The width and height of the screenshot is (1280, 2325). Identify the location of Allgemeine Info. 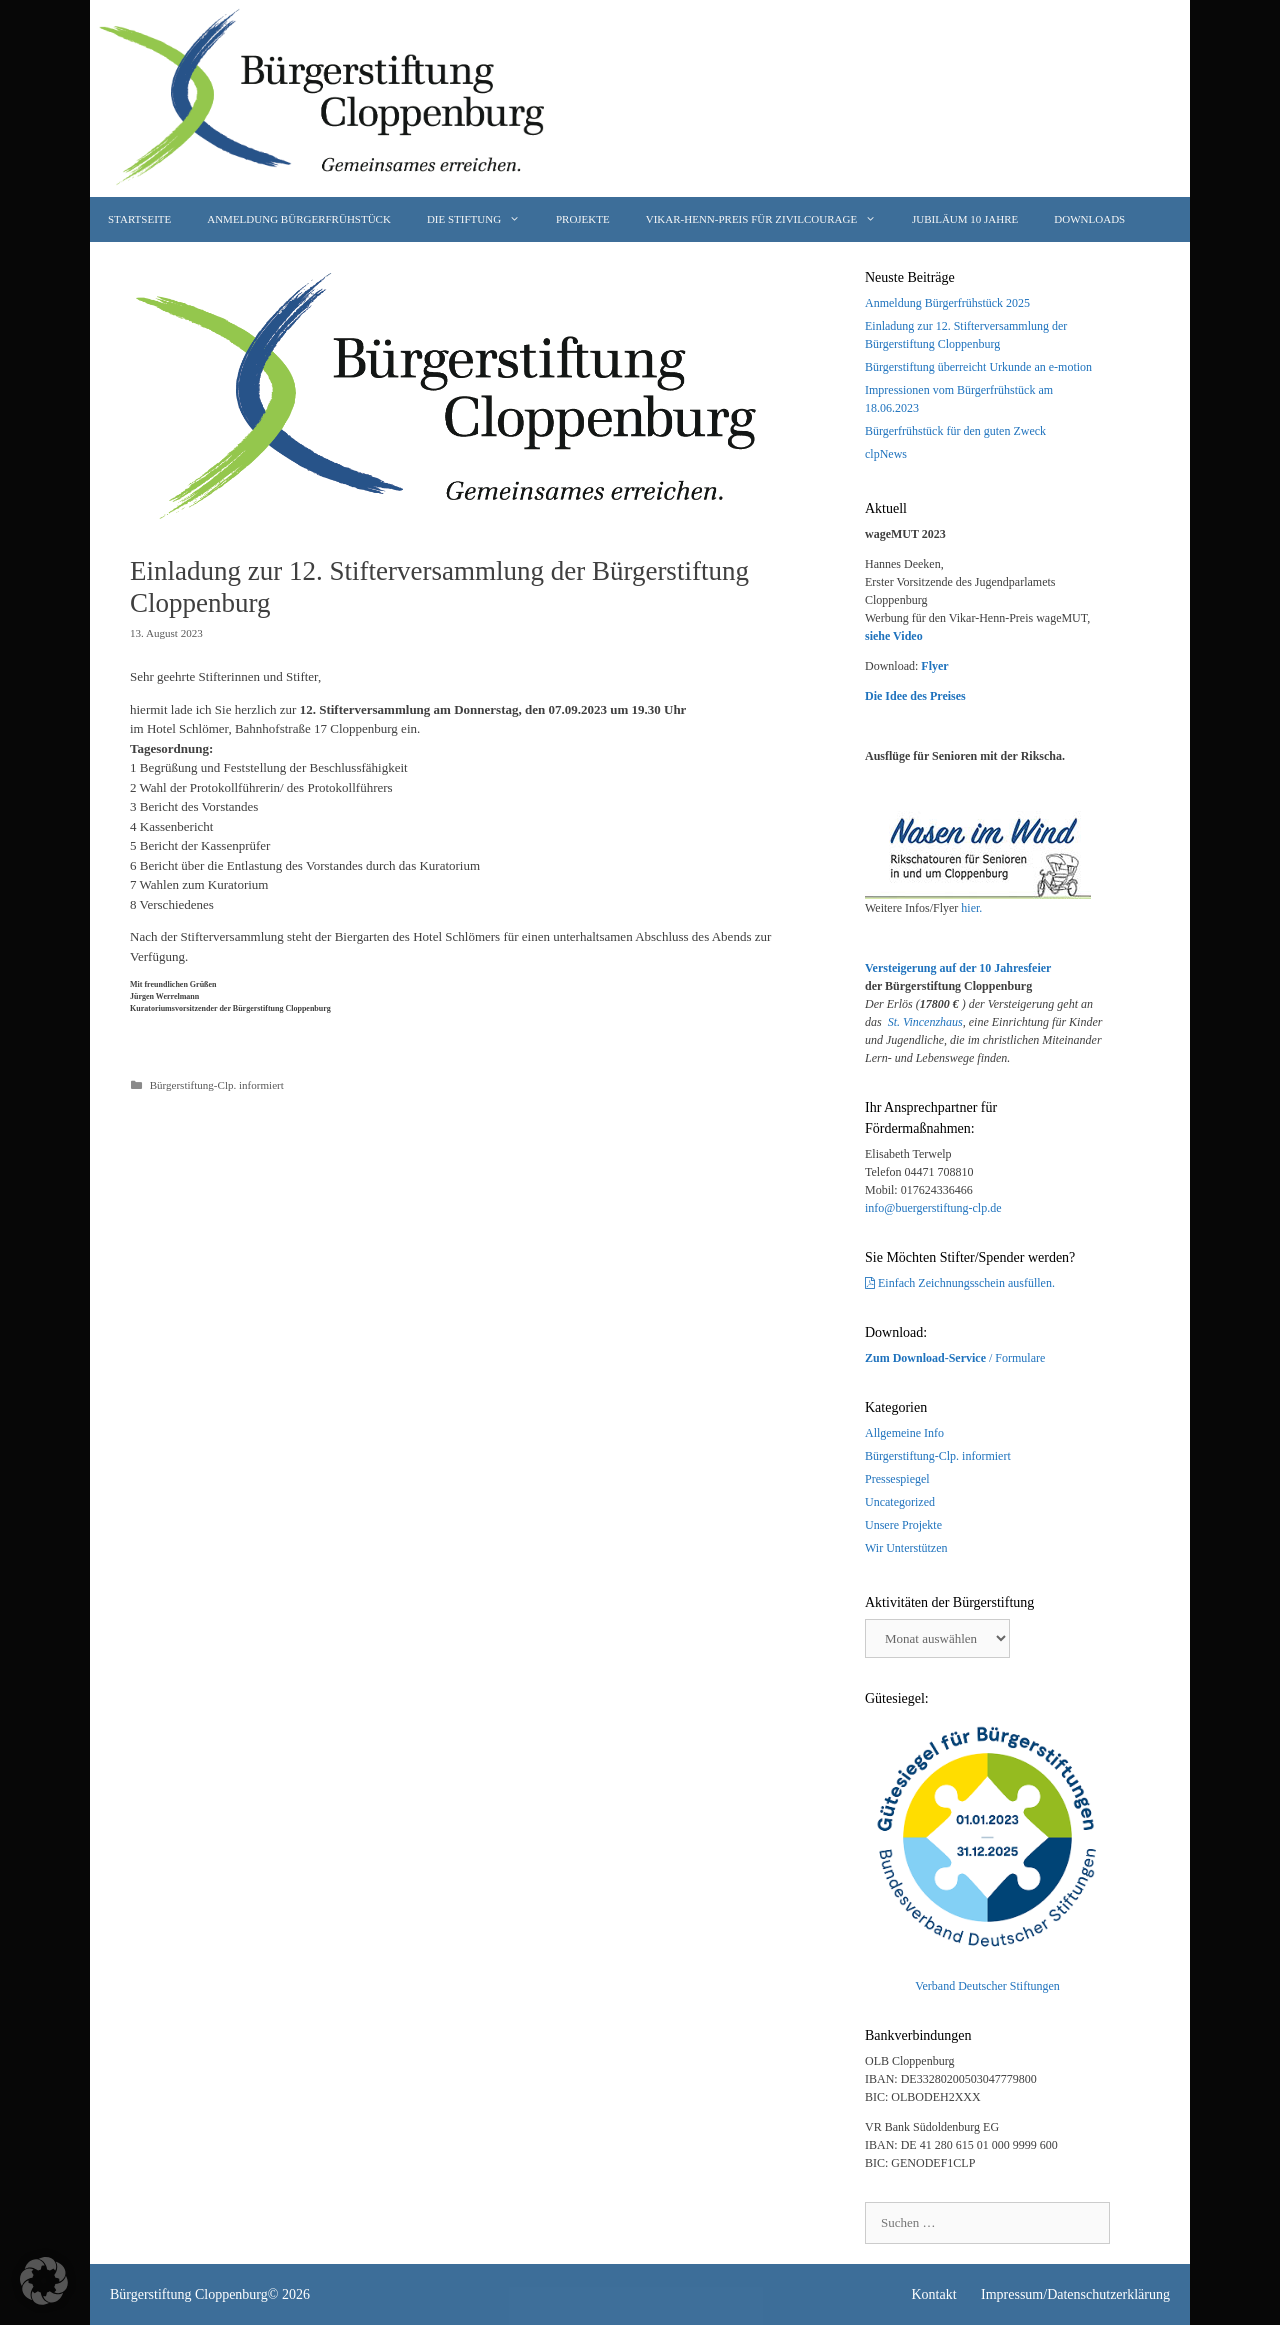
(904, 1433).